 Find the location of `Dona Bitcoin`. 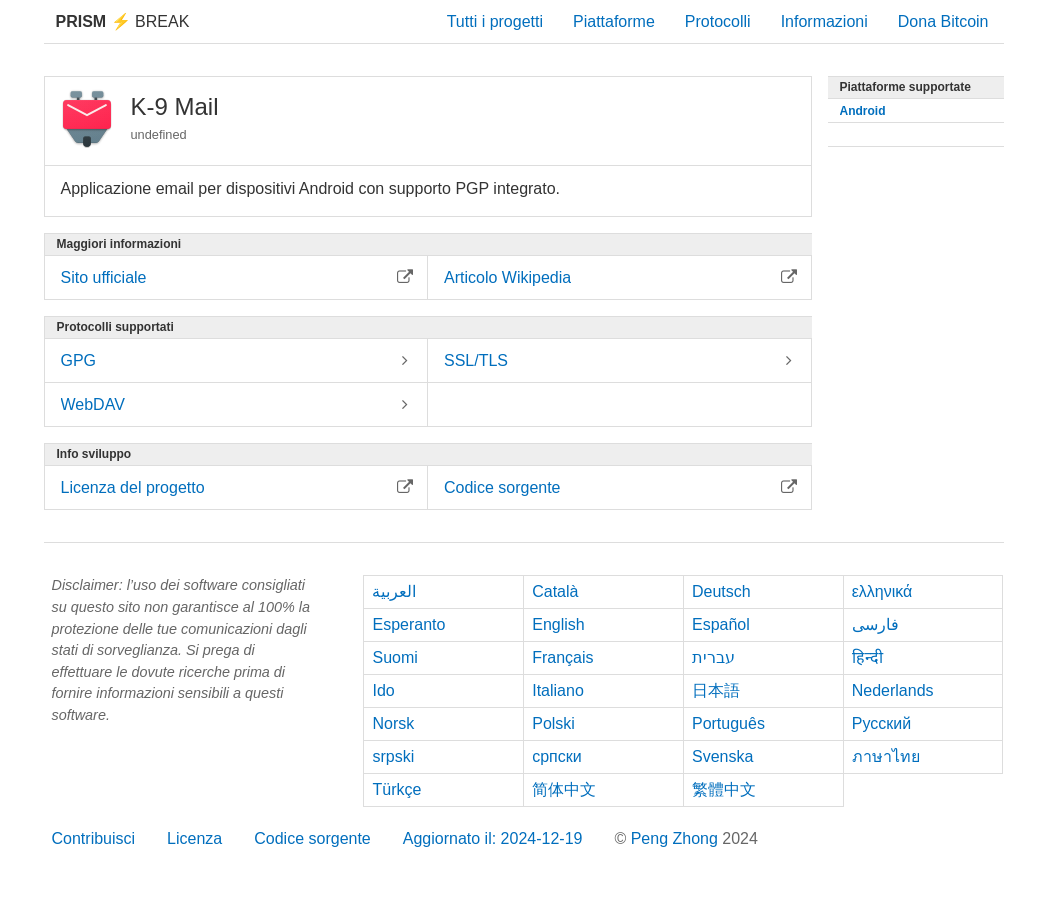

Dona Bitcoin is located at coordinates (943, 21).